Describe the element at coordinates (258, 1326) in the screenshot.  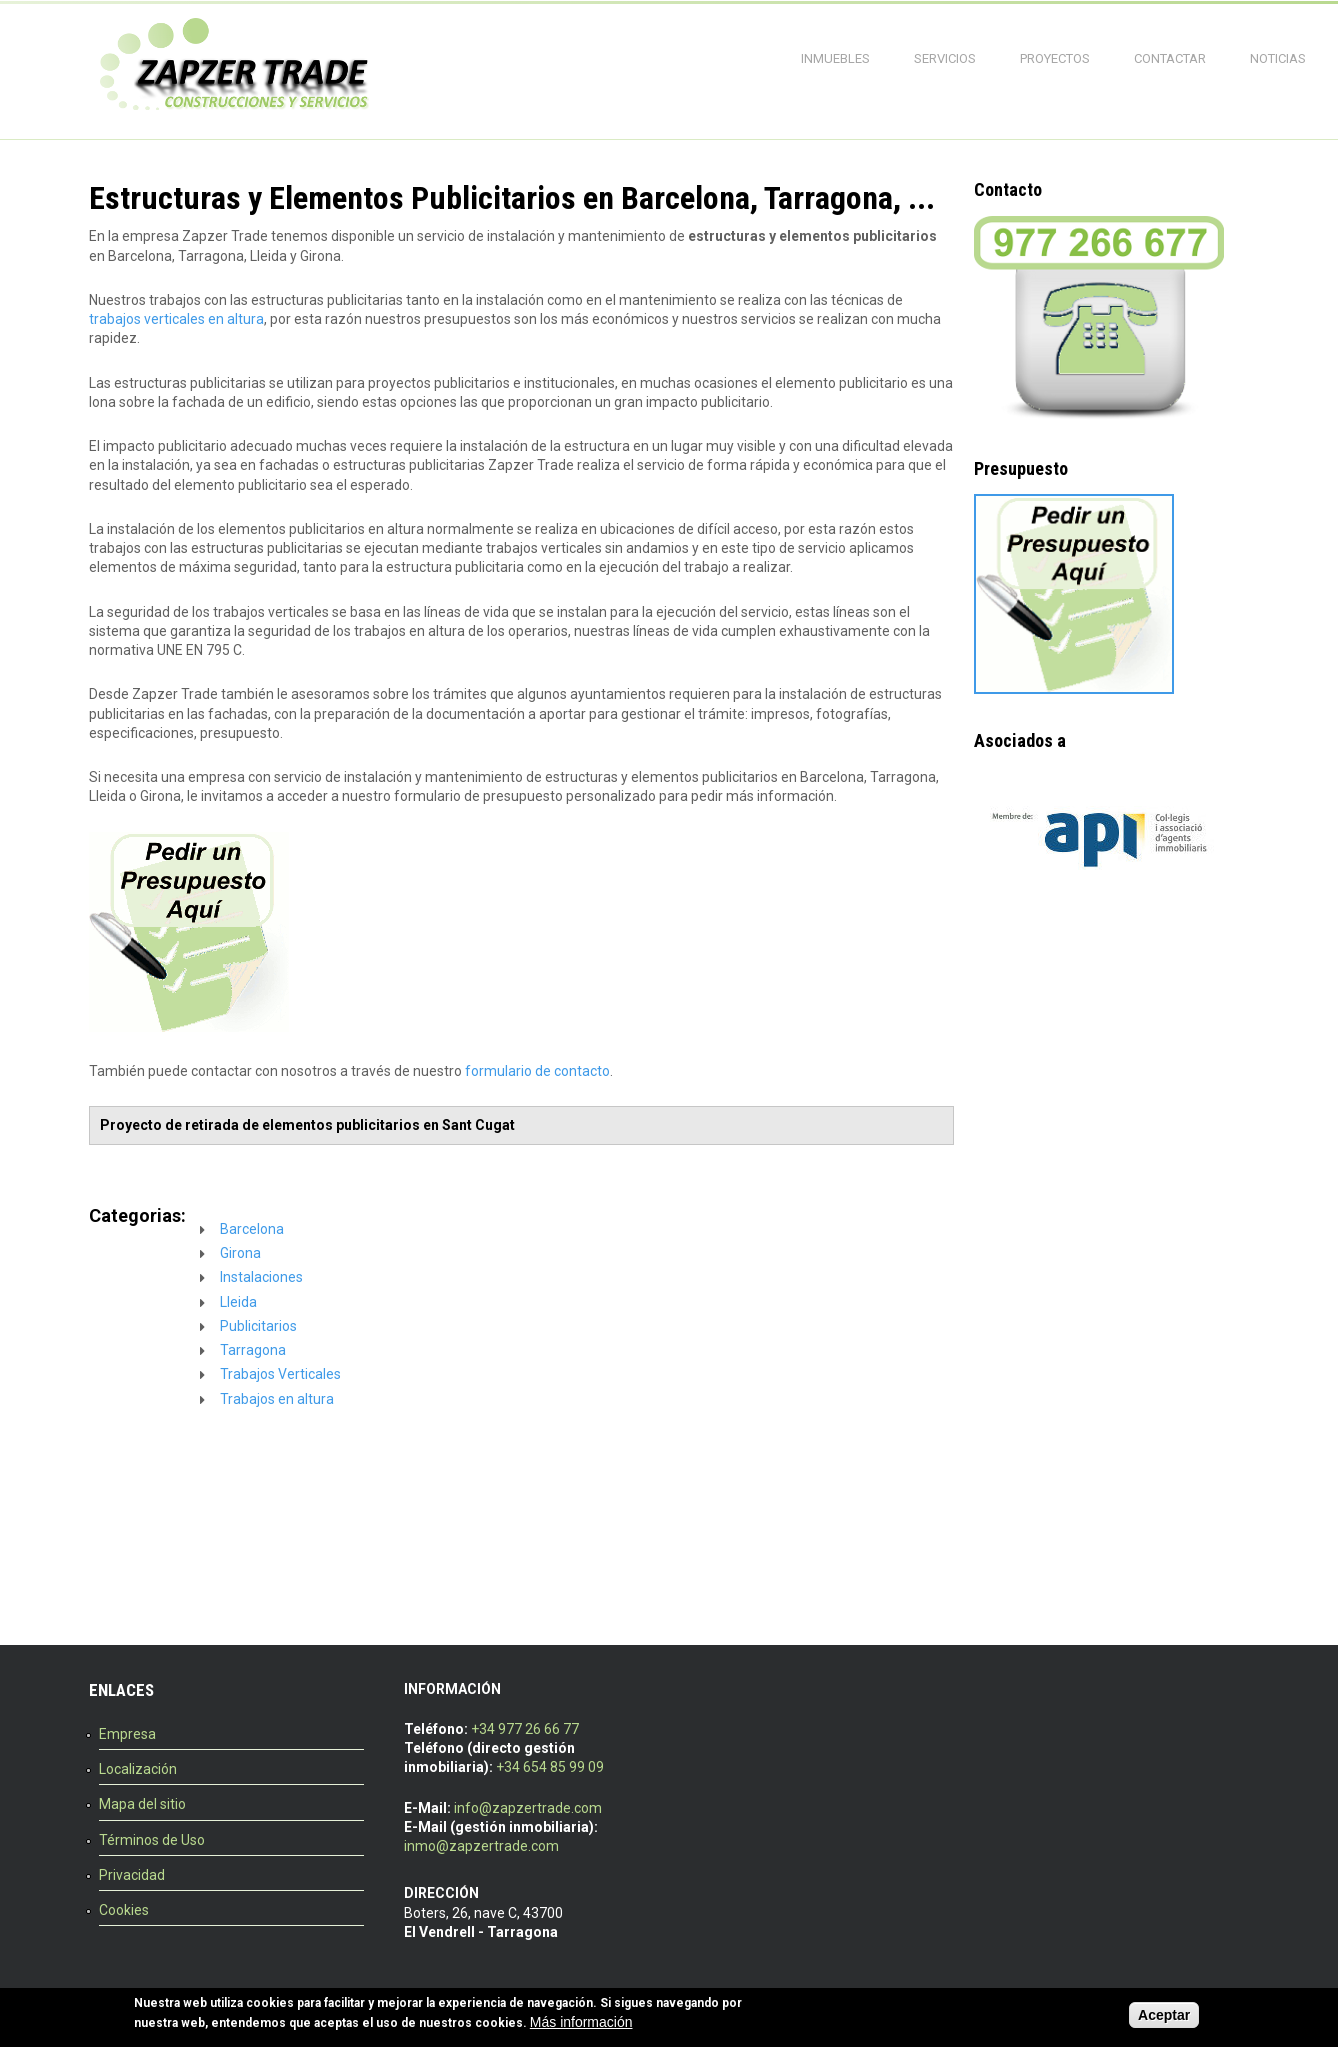
I see `Publicitarios` at that location.